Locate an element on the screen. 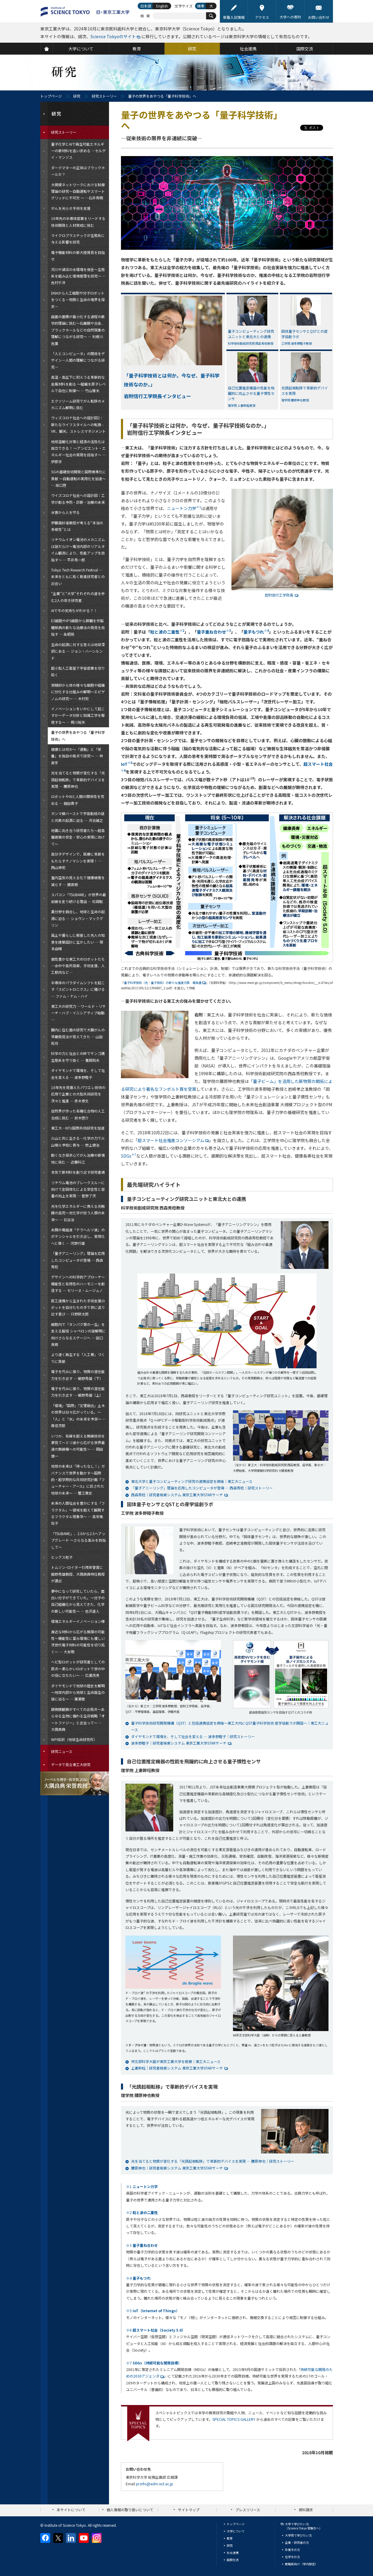 The width and height of the screenshot is (373, 2576). 大学について is located at coordinates (236, 2531).